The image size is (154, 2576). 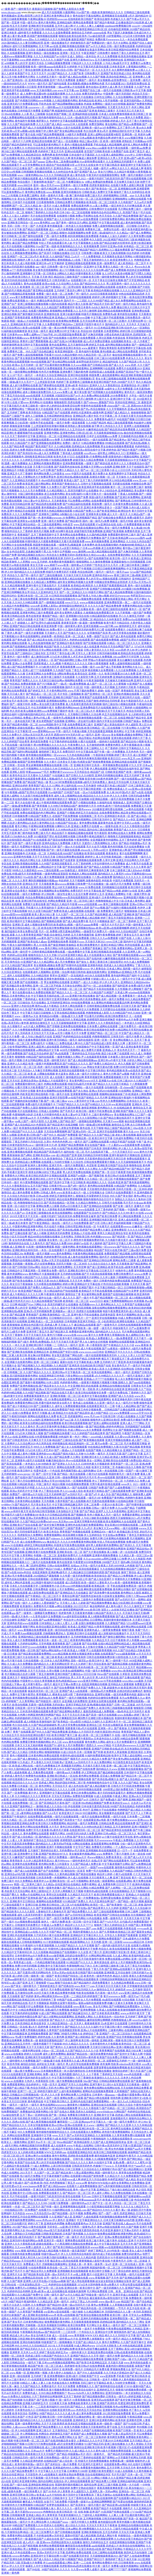 What do you see at coordinates (64, 1365) in the screenshot?
I see `国产精品视频九九九,精品视频h,久久精品国产亚洲高清,综合精品欧美日韩国产在线` at bounding box center [64, 1365].